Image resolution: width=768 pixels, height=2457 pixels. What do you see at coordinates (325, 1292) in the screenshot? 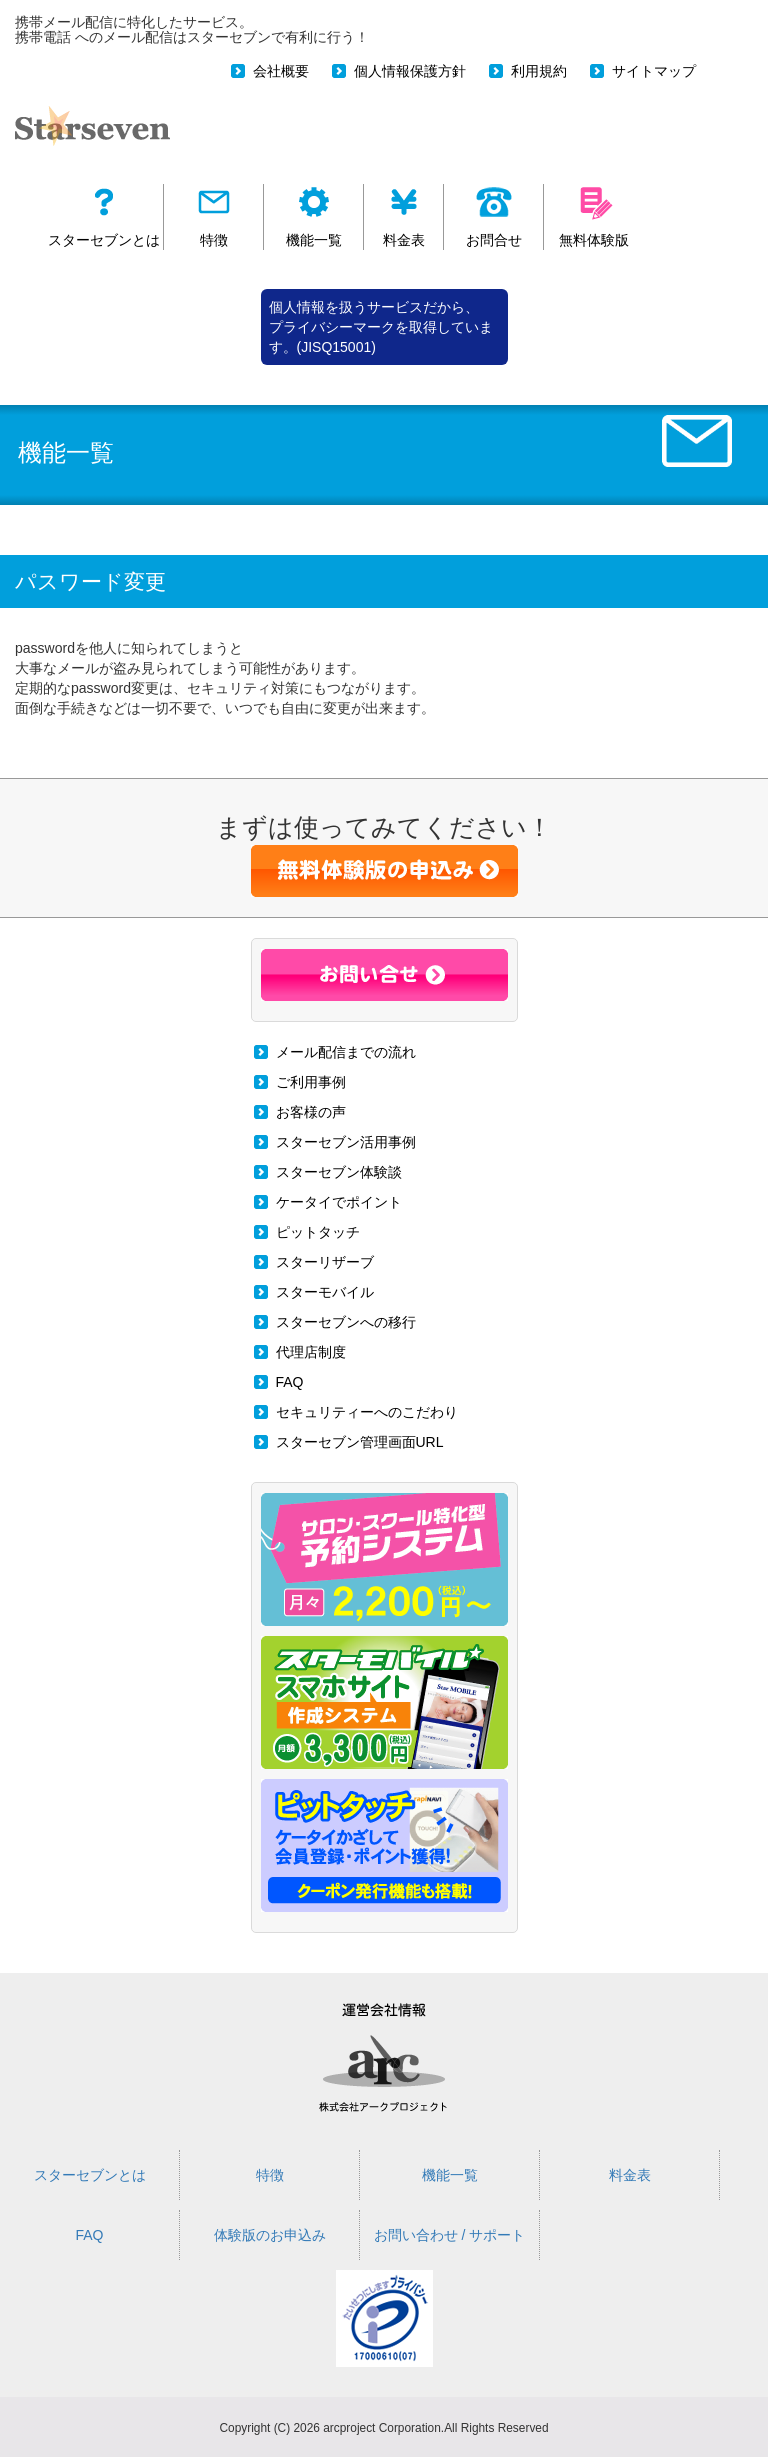
I see `スターモバイル` at bounding box center [325, 1292].